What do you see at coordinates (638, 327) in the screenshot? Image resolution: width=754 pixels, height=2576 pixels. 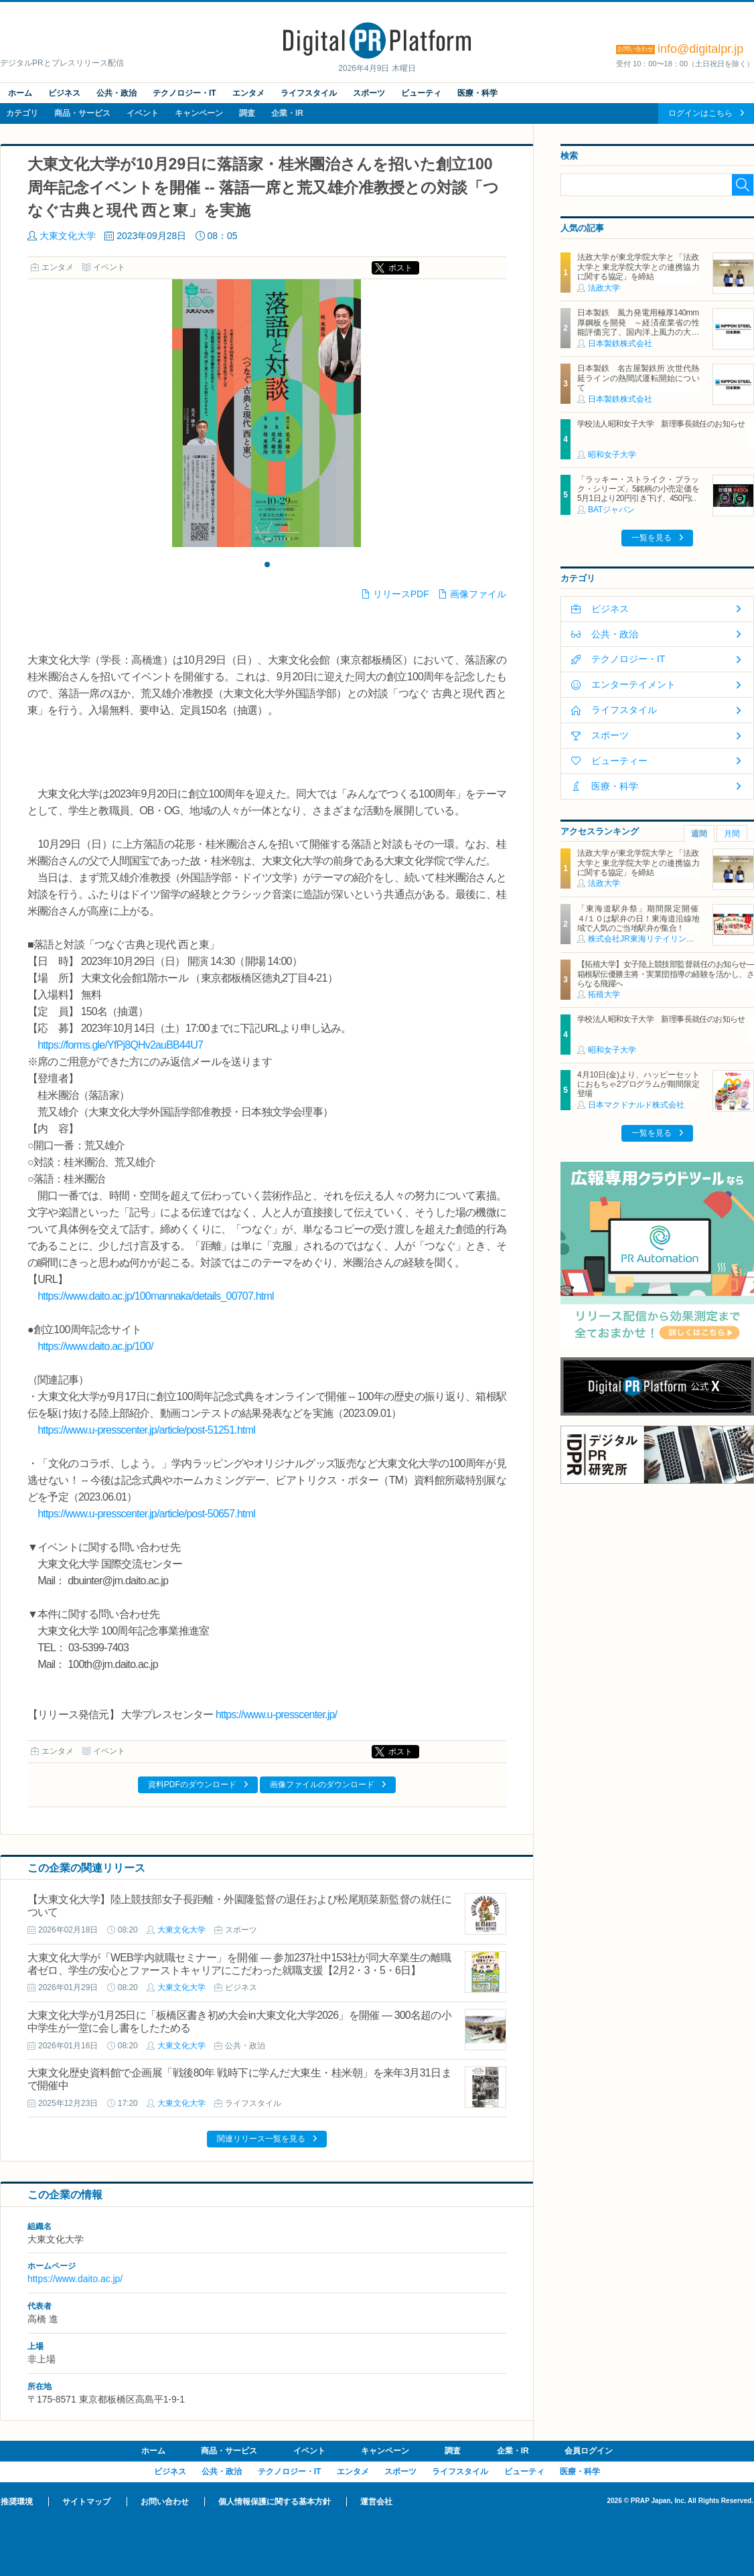 I see `日本製鉄 風力発電用極厚140mm厚鋼板を開発 ～経済産業省の性能評価完了、国内洋上風力の大型化に対応～` at bounding box center [638, 327].